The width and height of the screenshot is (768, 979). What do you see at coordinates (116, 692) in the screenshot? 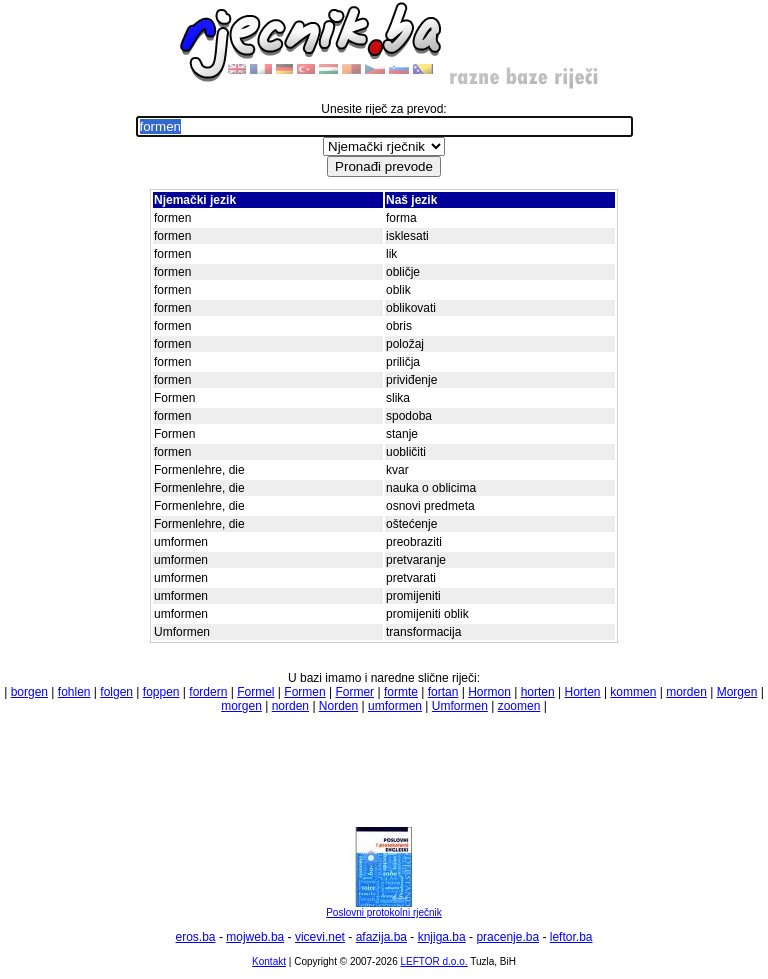
I see `folgen` at bounding box center [116, 692].